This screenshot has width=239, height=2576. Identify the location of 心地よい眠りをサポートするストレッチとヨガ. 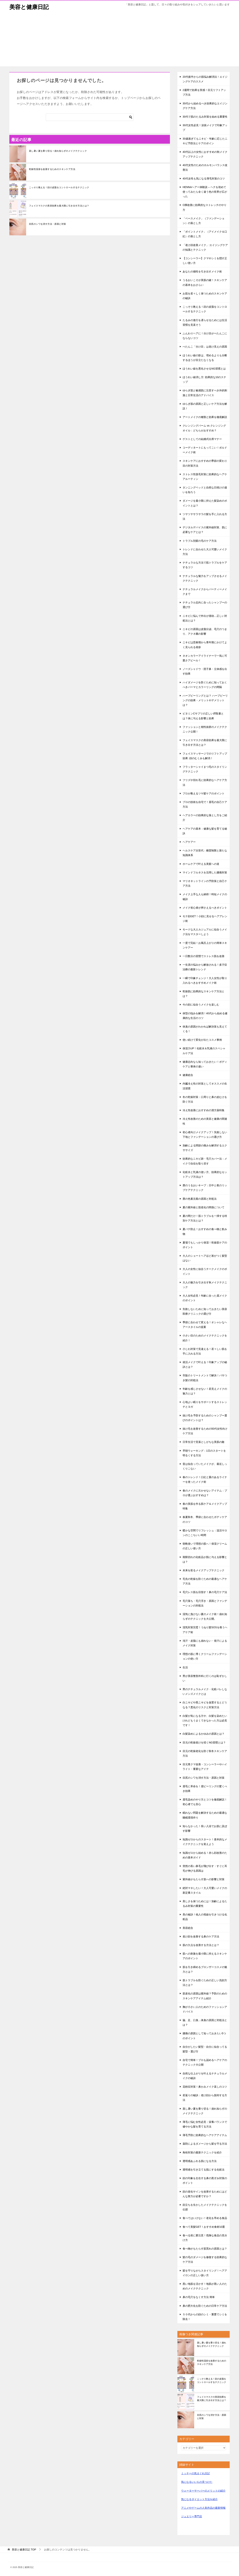
(205, 1404).